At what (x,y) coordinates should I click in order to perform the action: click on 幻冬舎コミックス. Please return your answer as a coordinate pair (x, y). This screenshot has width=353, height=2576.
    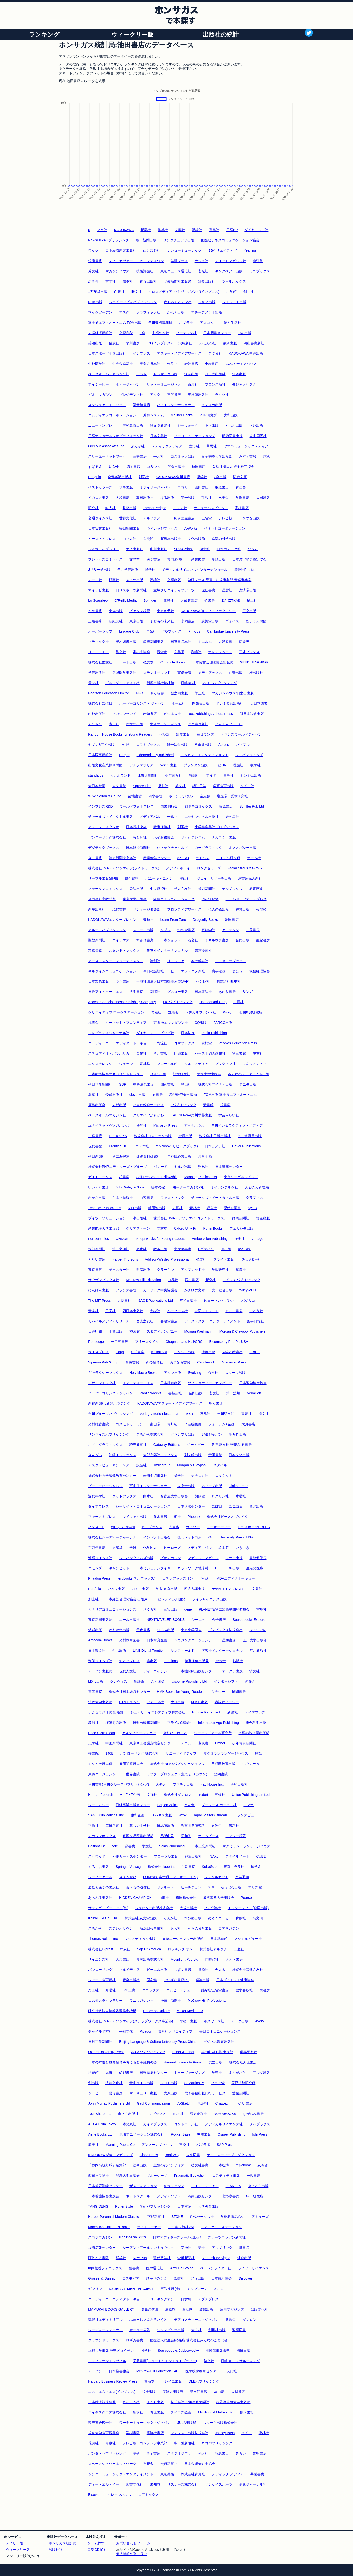
    Looking at the image, I should click on (198, 806).